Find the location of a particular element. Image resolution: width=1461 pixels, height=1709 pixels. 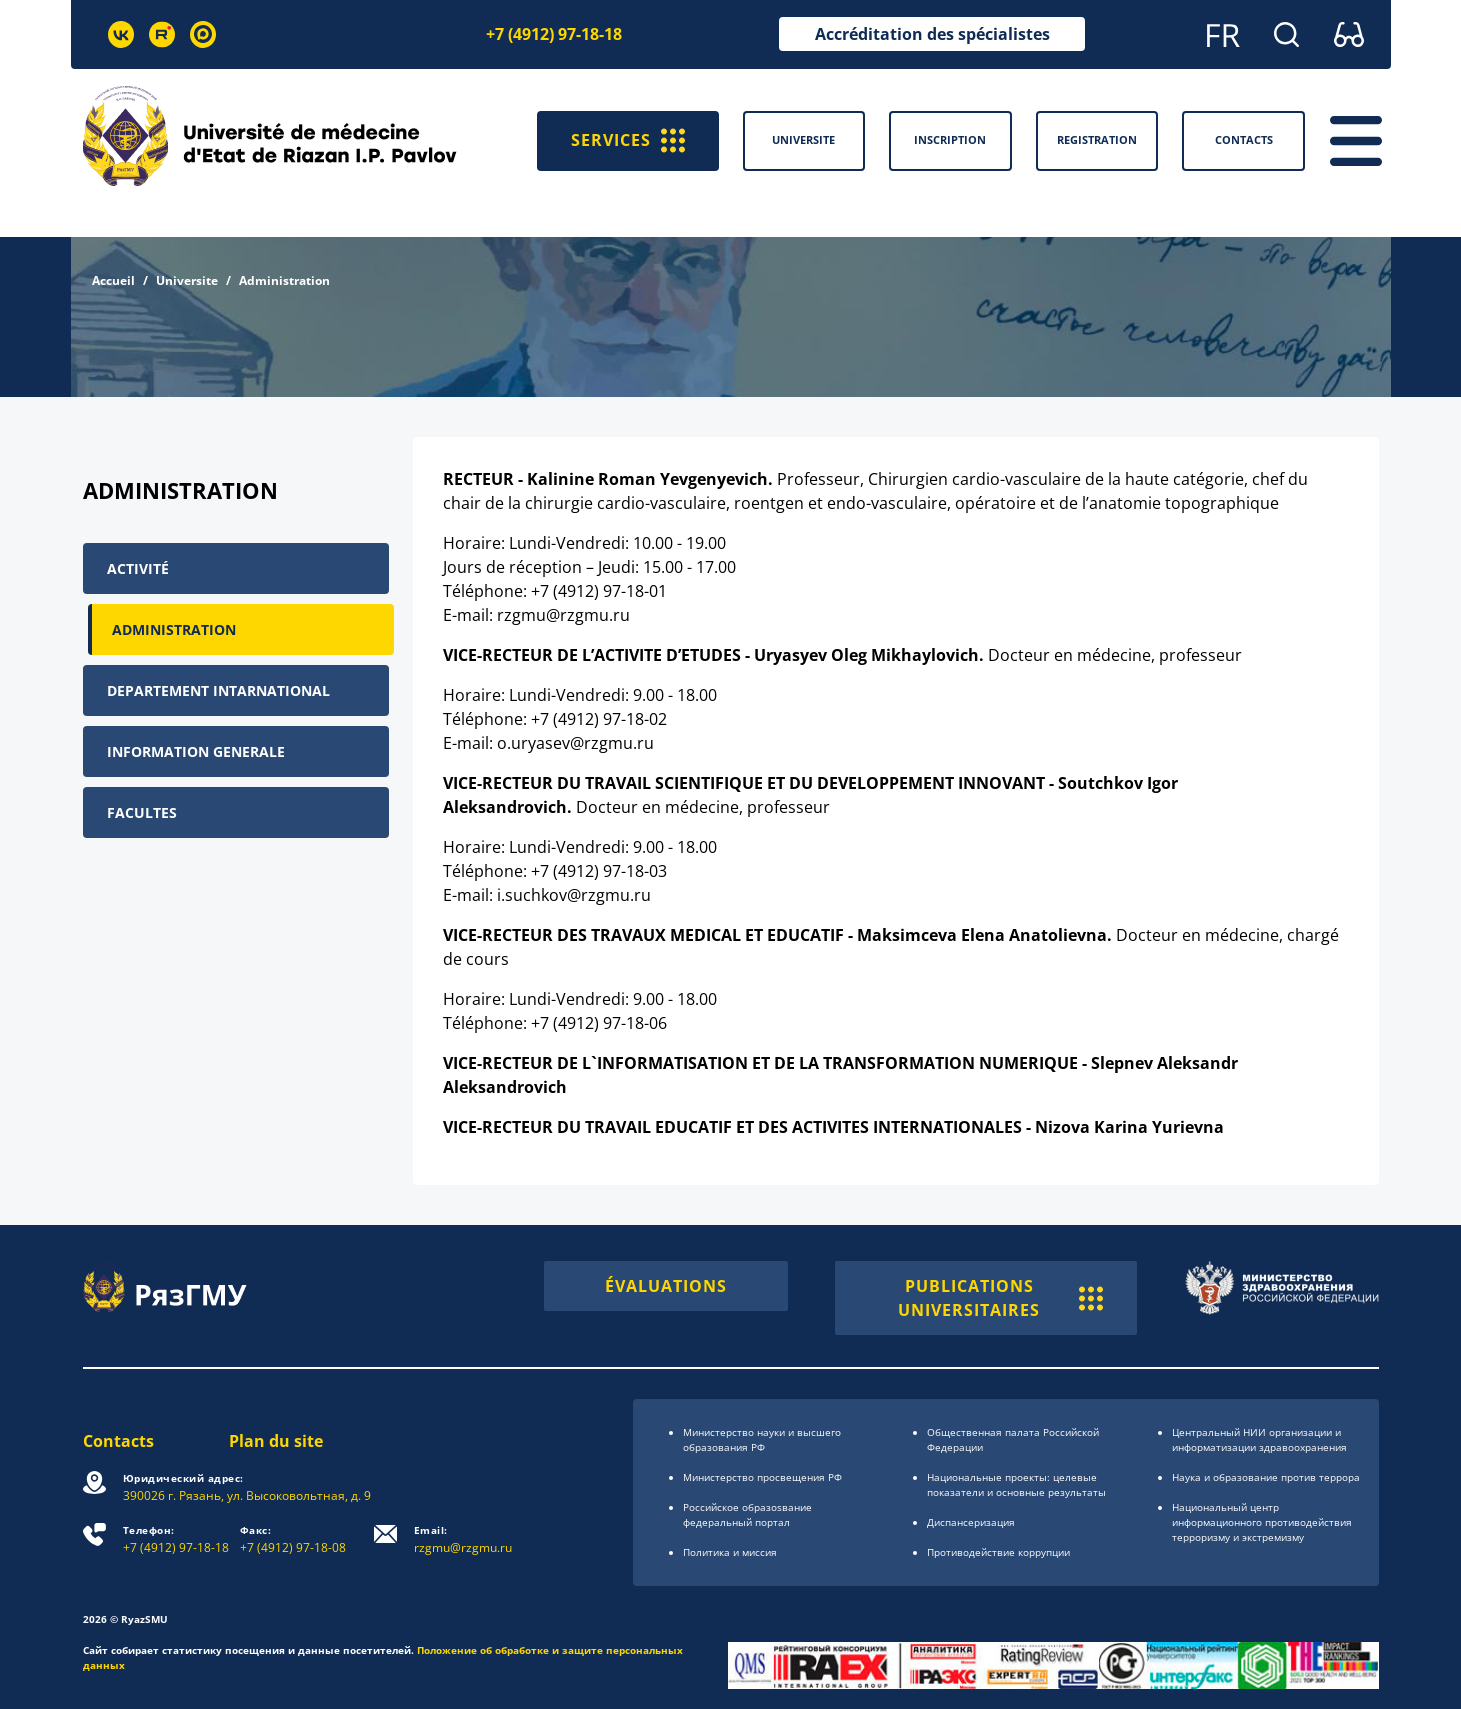

ÉVALUATIONS is located at coordinates (666, 1286).